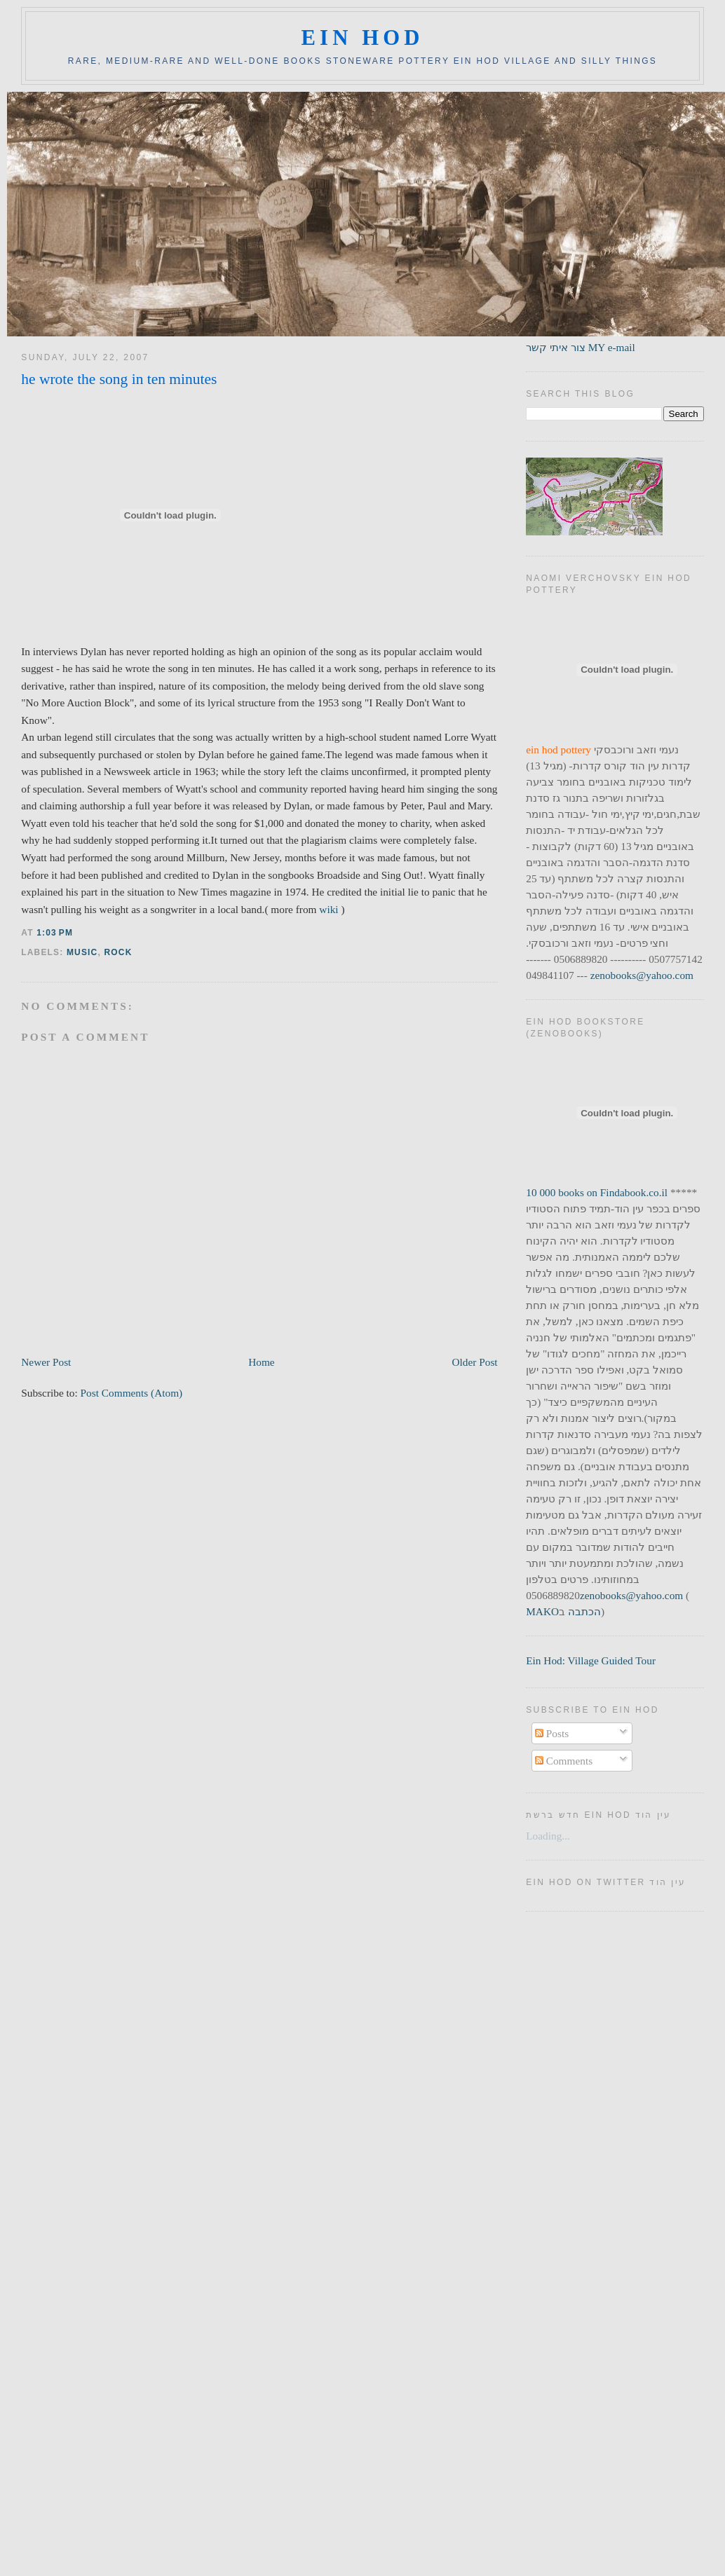  Describe the element at coordinates (634, 1192) in the screenshot. I see `Findabook.co.il` at that location.